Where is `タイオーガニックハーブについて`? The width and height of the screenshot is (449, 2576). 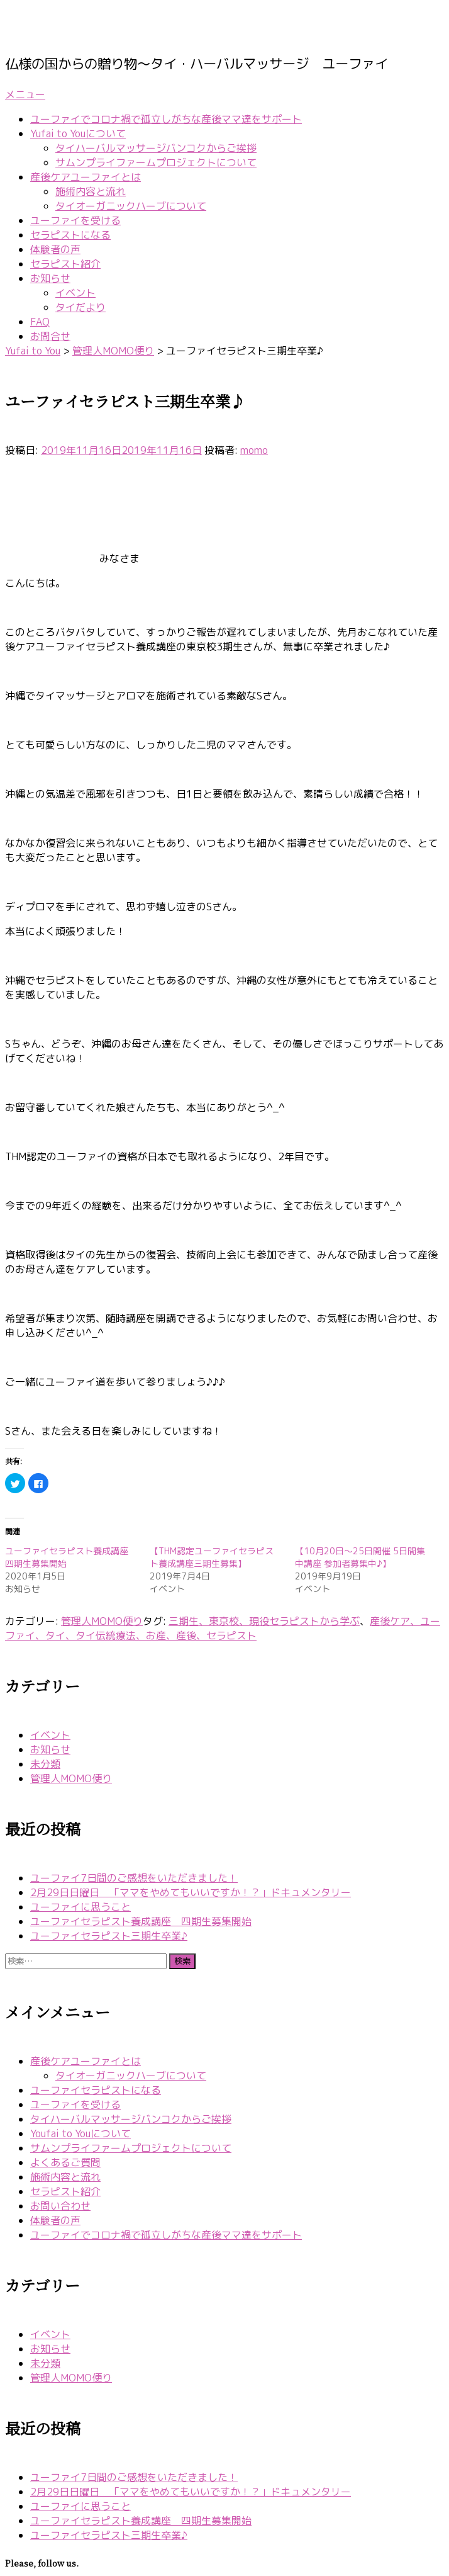
タイオーガニックハーブについて is located at coordinates (130, 206).